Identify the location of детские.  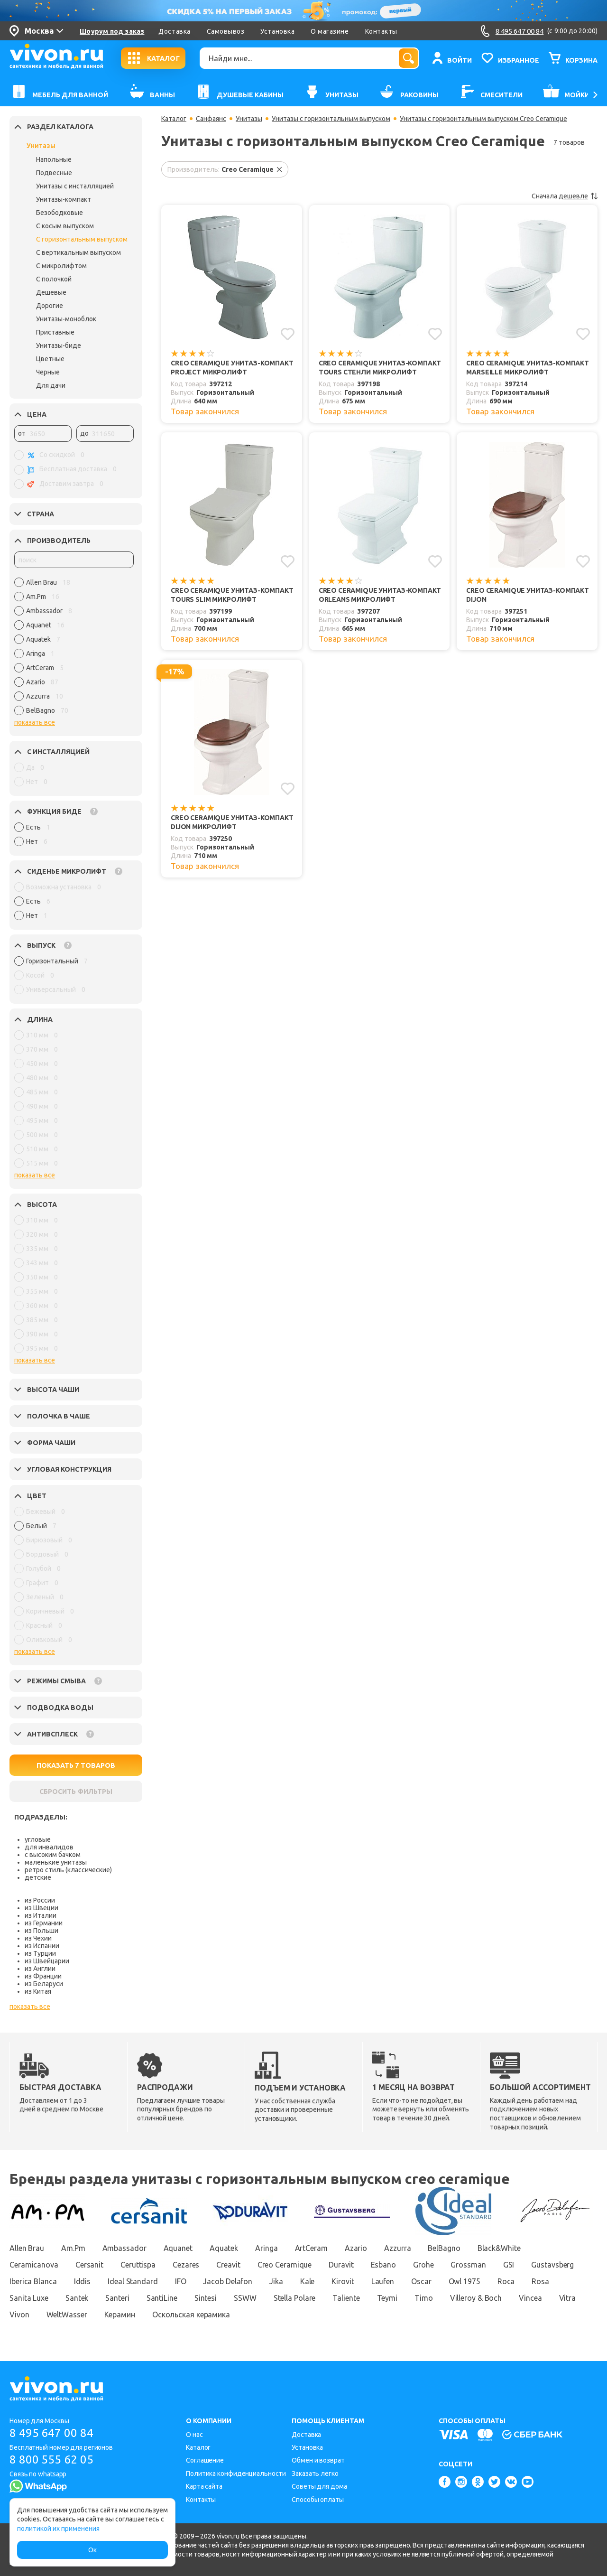
(38, 1877).